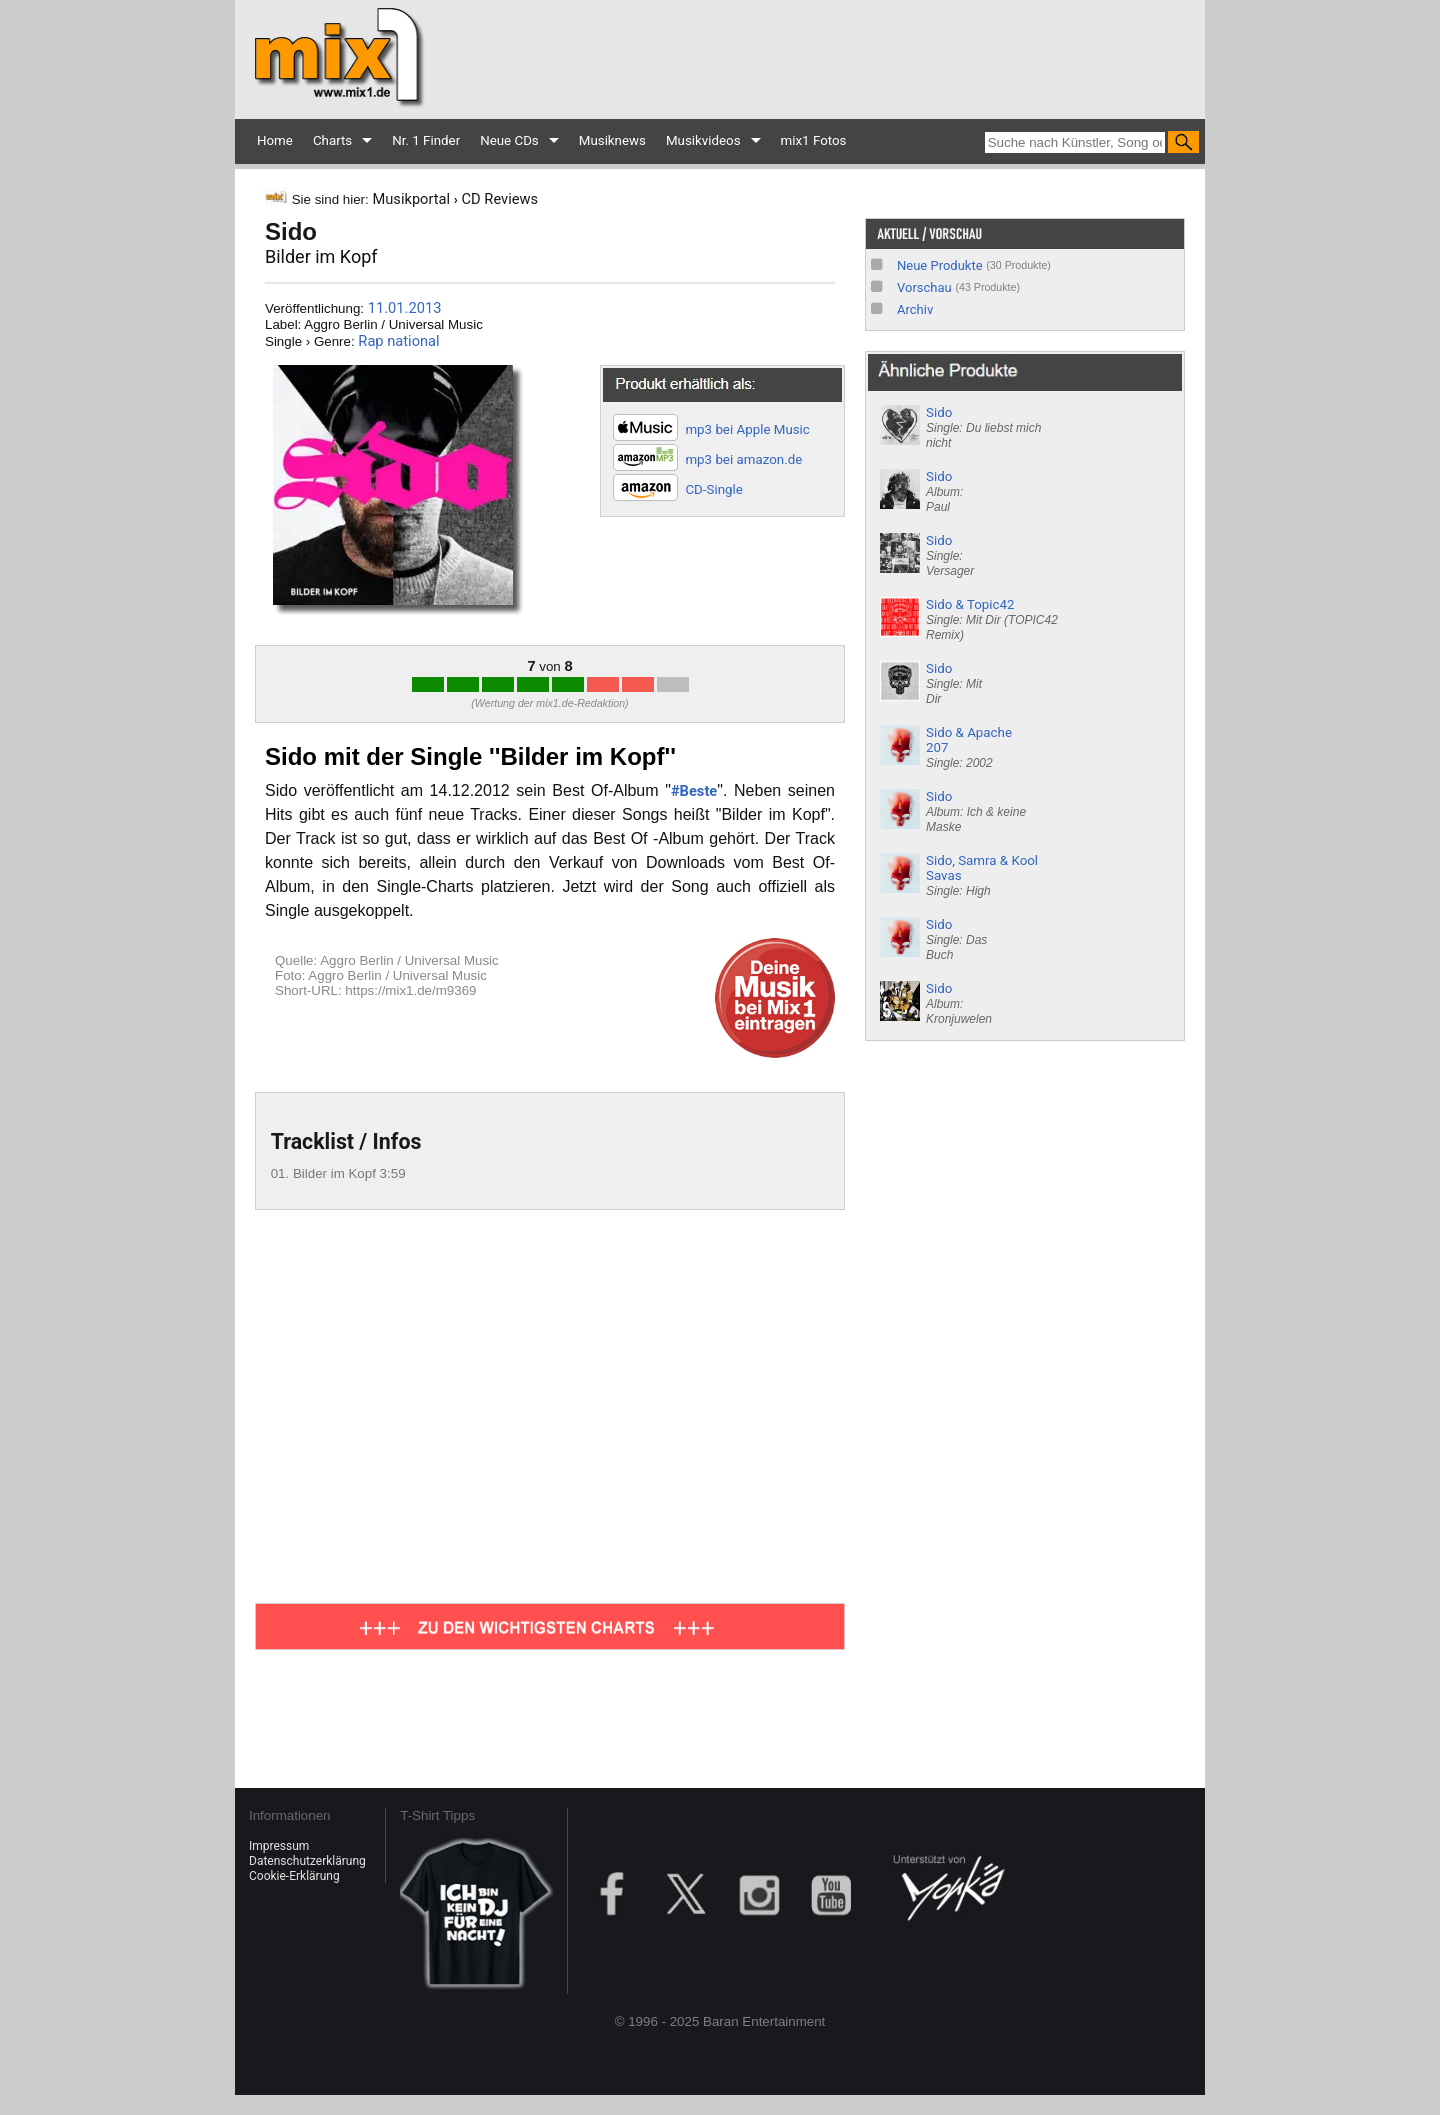 This screenshot has width=1440, height=2115. Describe the element at coordinates (743, 459) in the screenshot. I see `mp3 bei amazon.de` at that location.